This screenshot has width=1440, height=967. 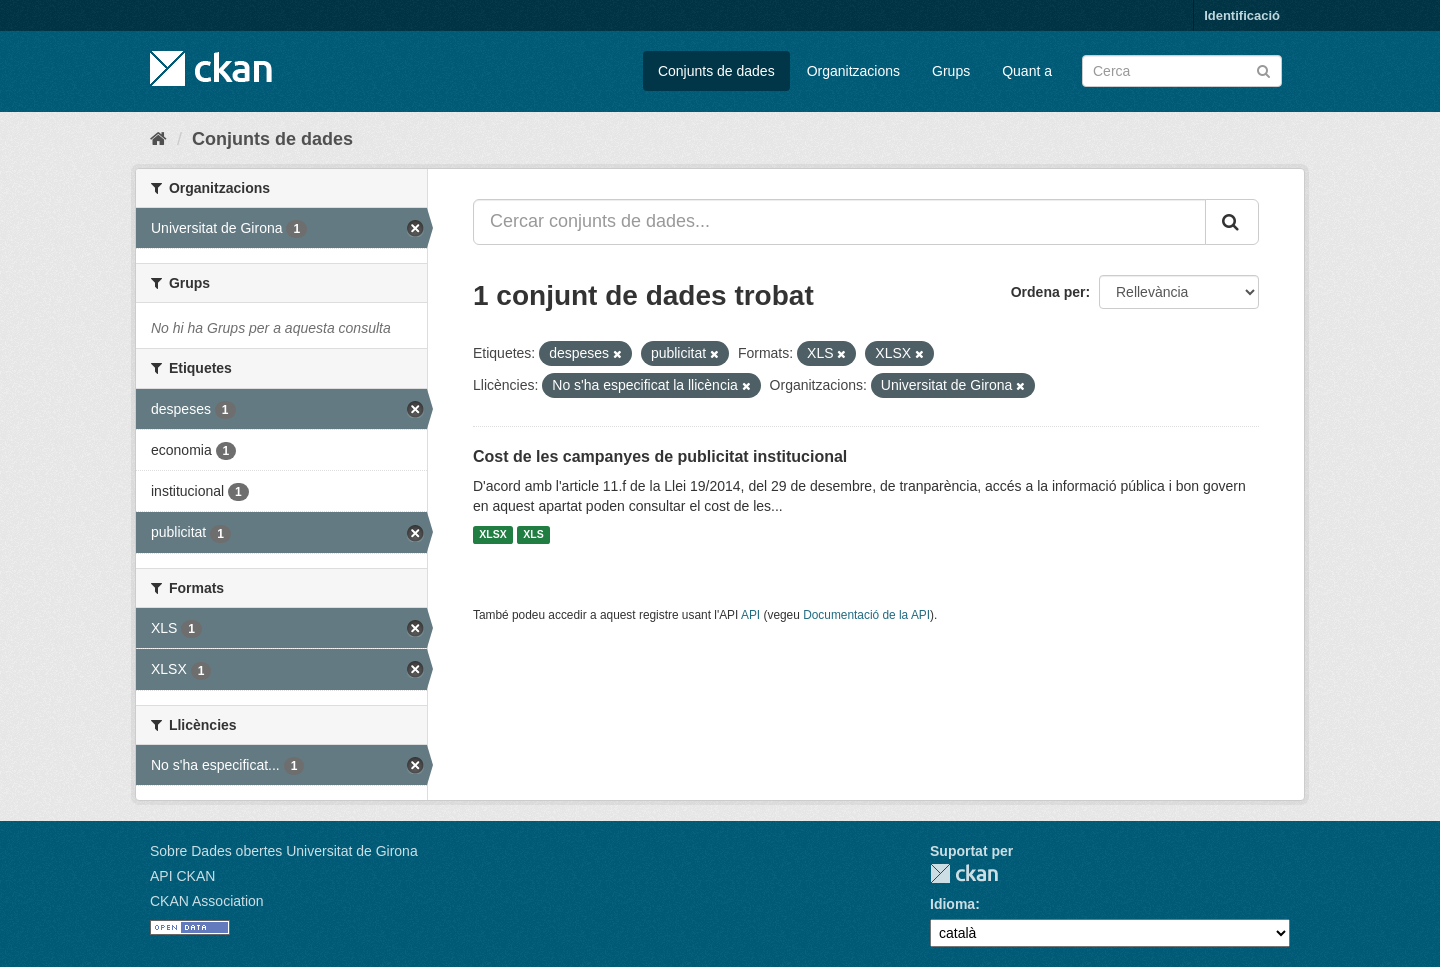 I want to click on Idioma, so click(x=952, y=904).